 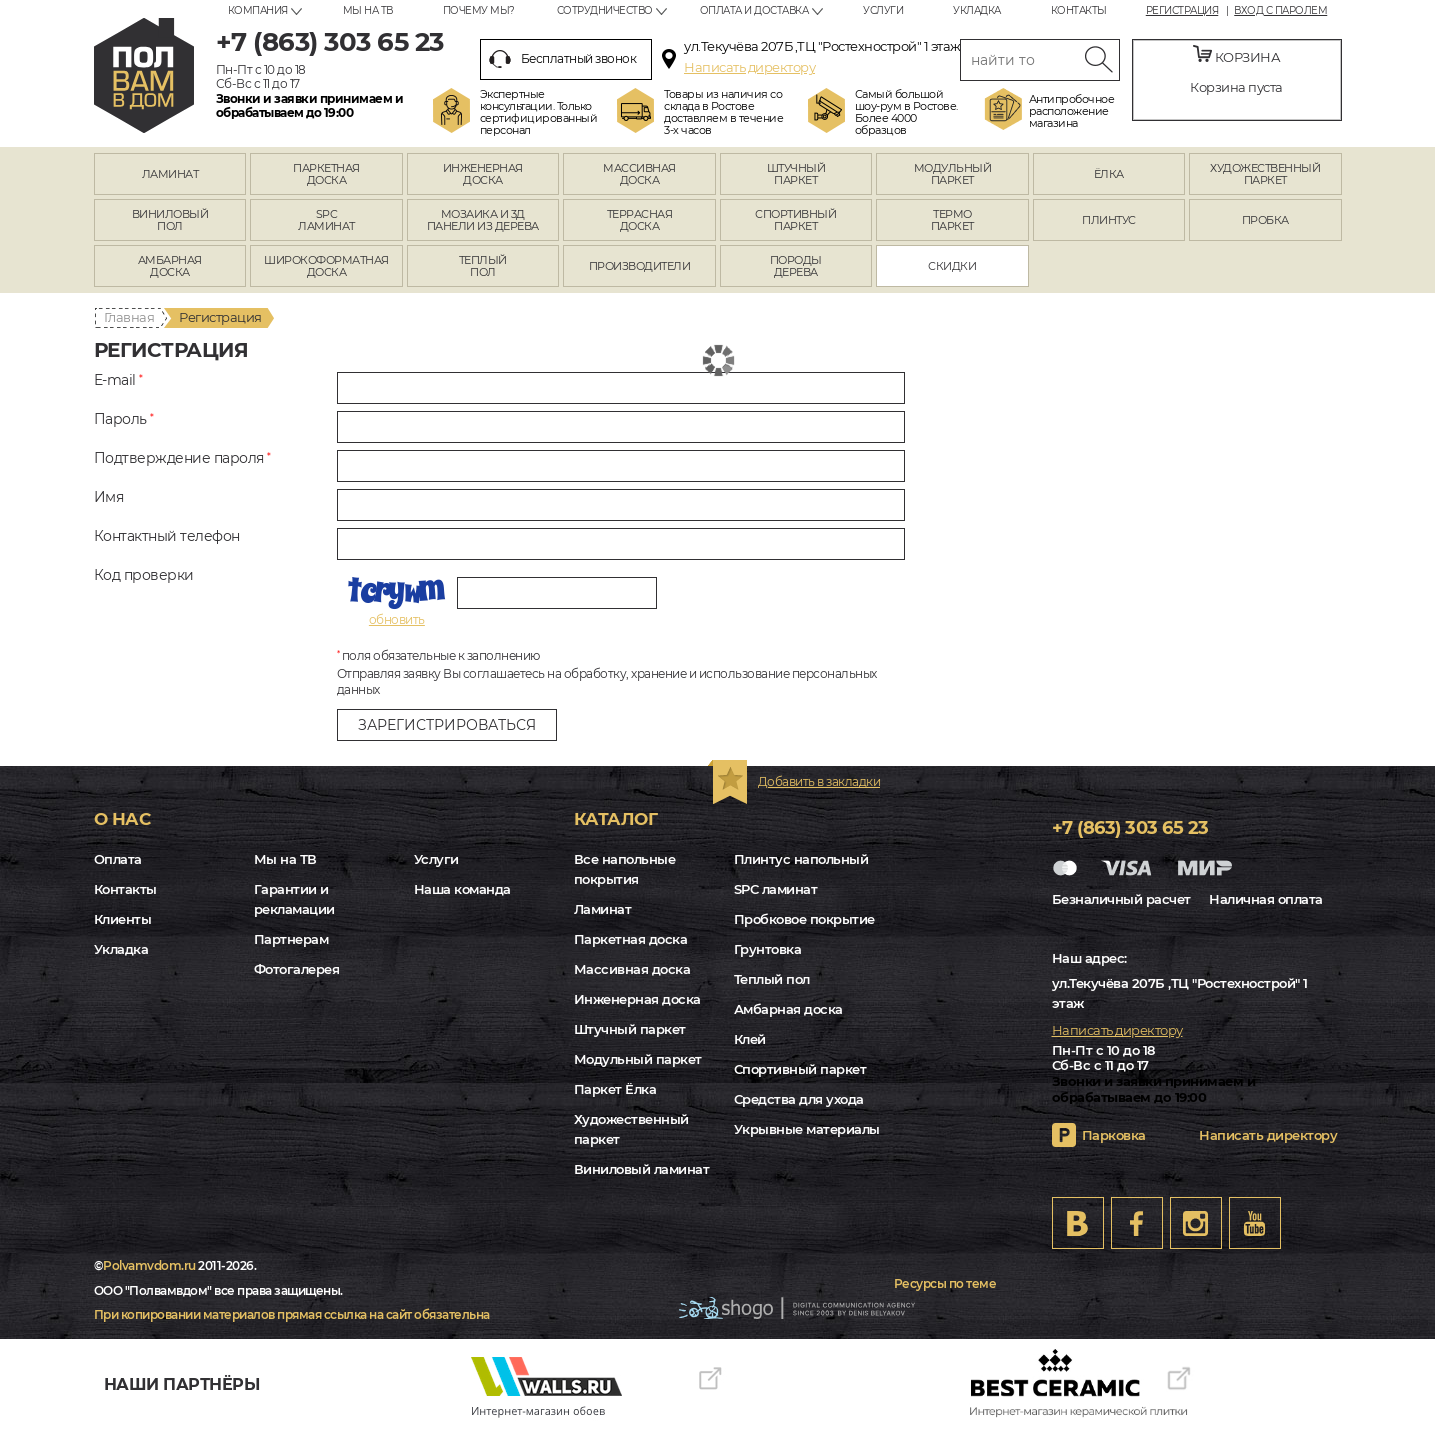 What do you see at coordinates (109, 497) in the screenshot?
I see `Имя` at bounding box center [109, 497].